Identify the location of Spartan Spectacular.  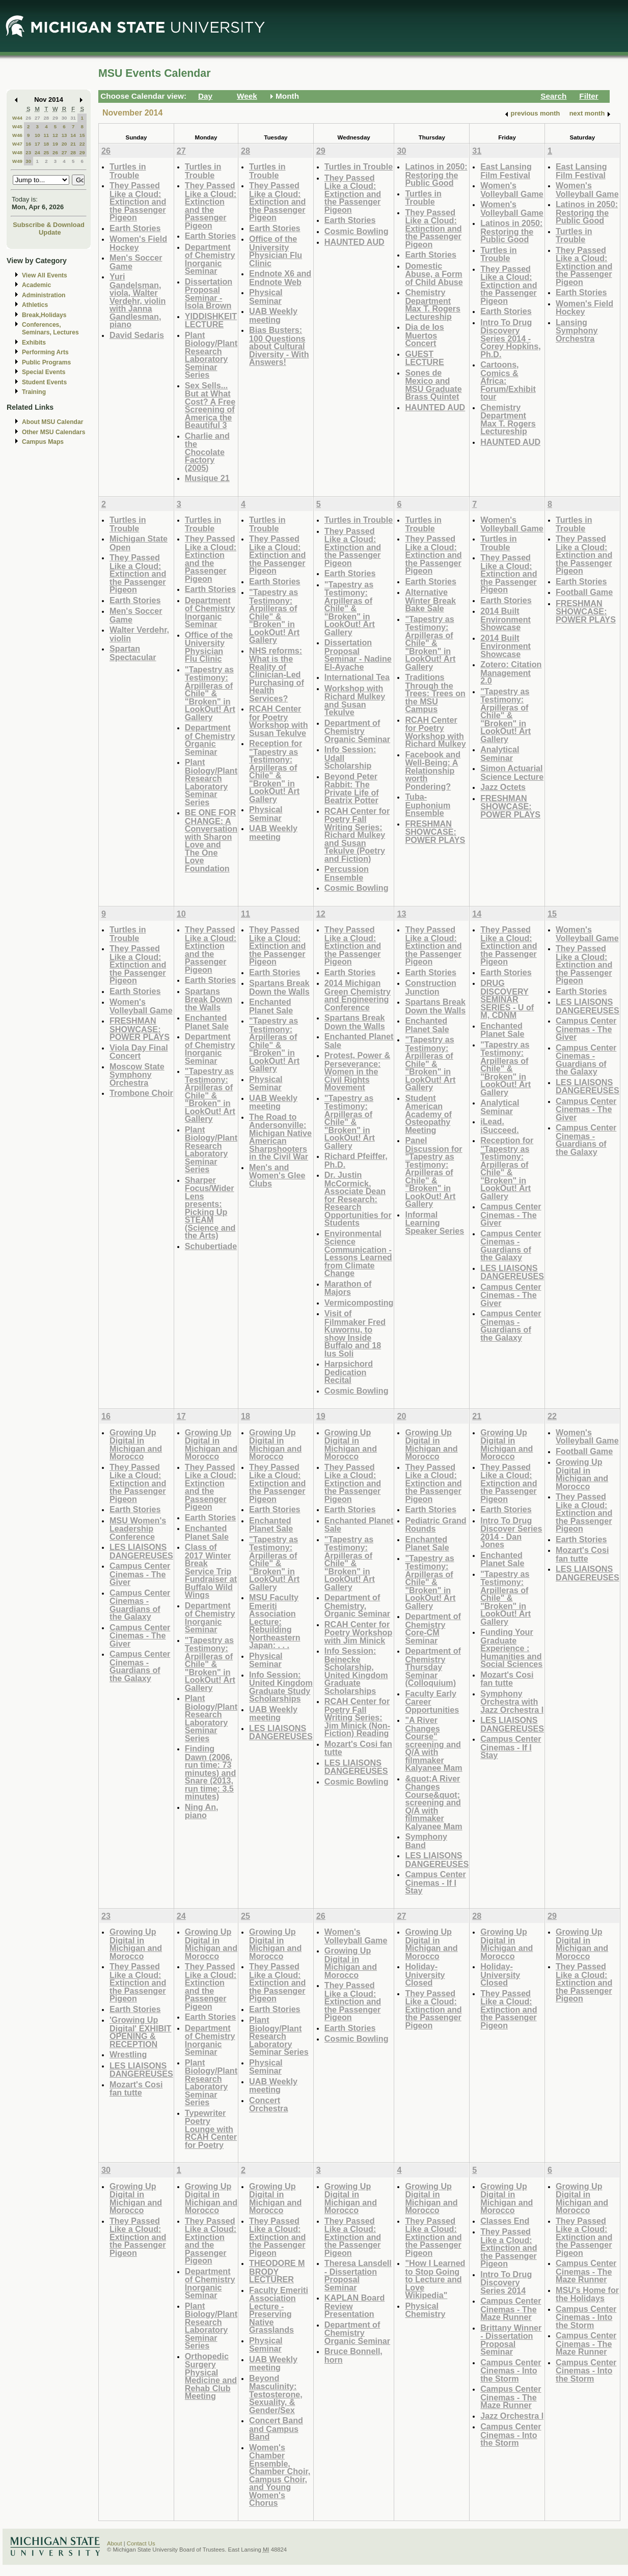
(133, 653).